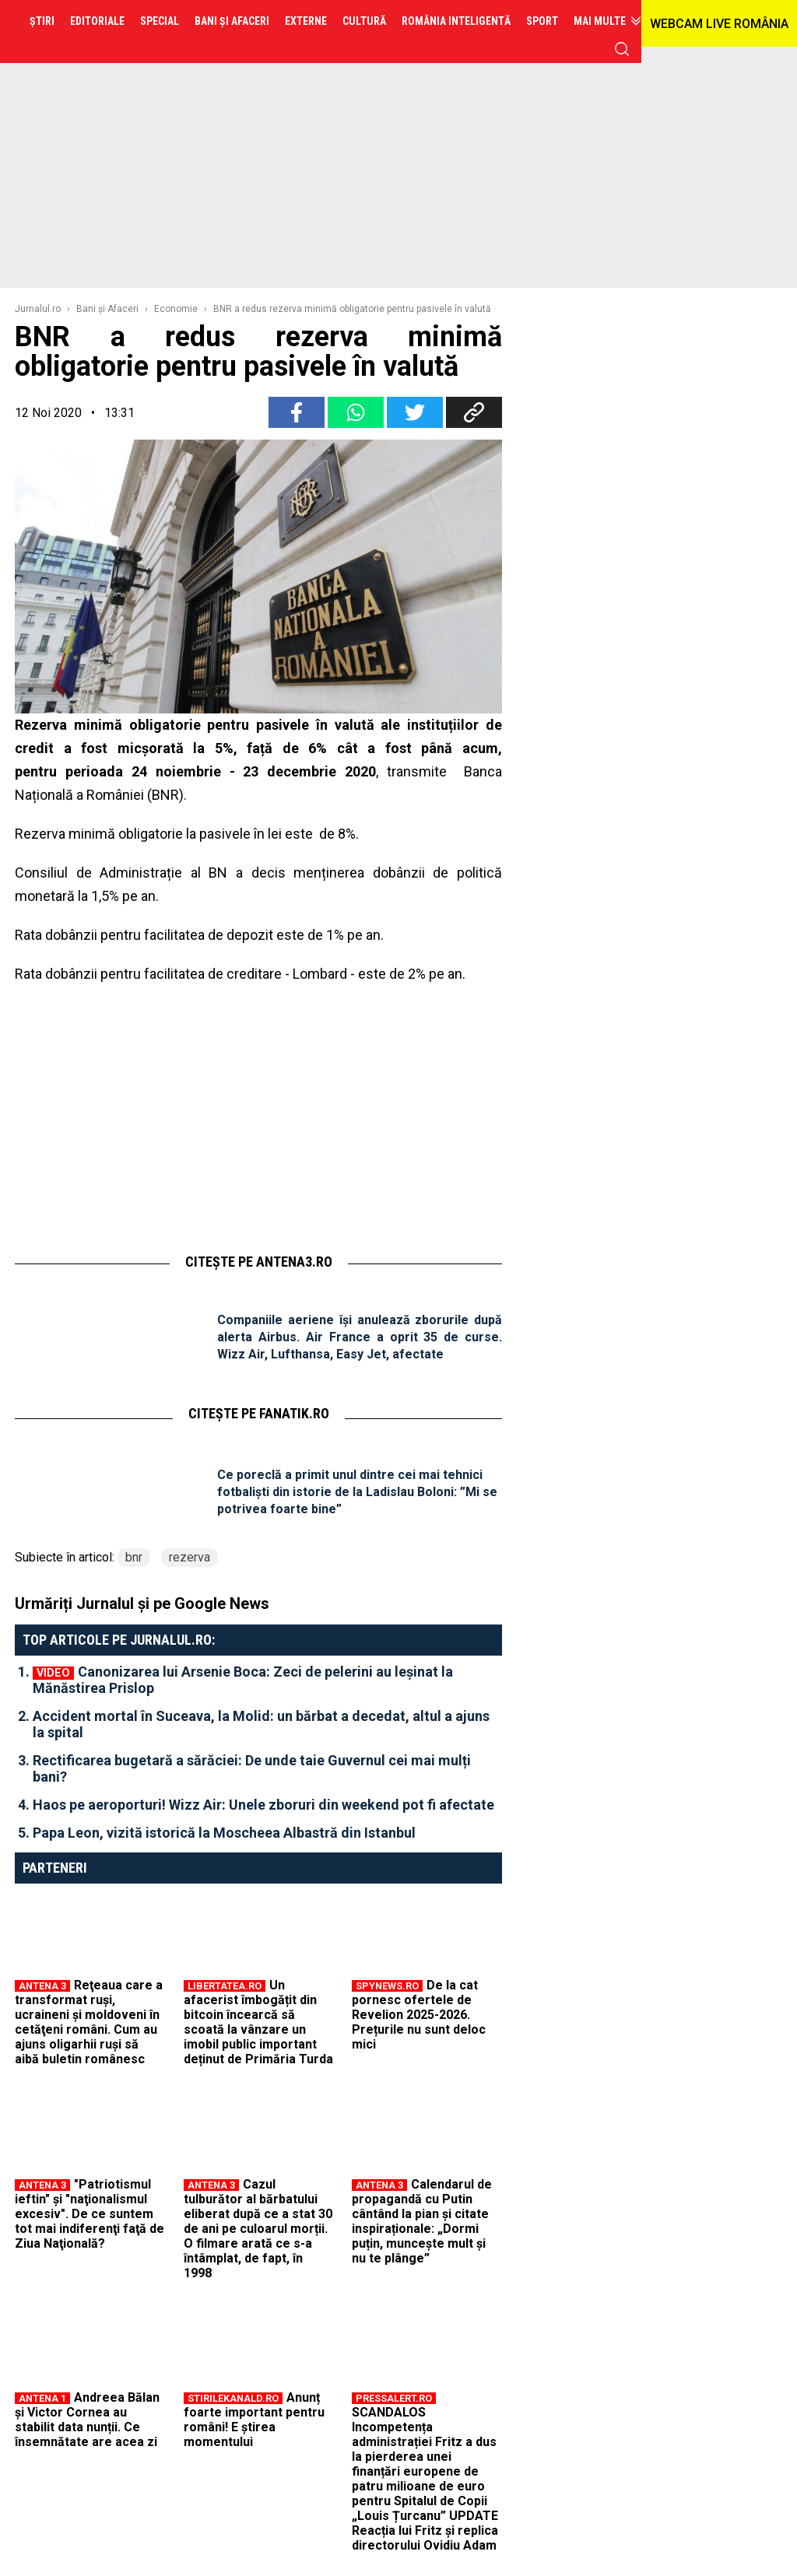  I want to click on Andreea Bălan și Victor Cornea au stabilit data nunții. Ce însemnătate are acea zi, so click(87, 2419).